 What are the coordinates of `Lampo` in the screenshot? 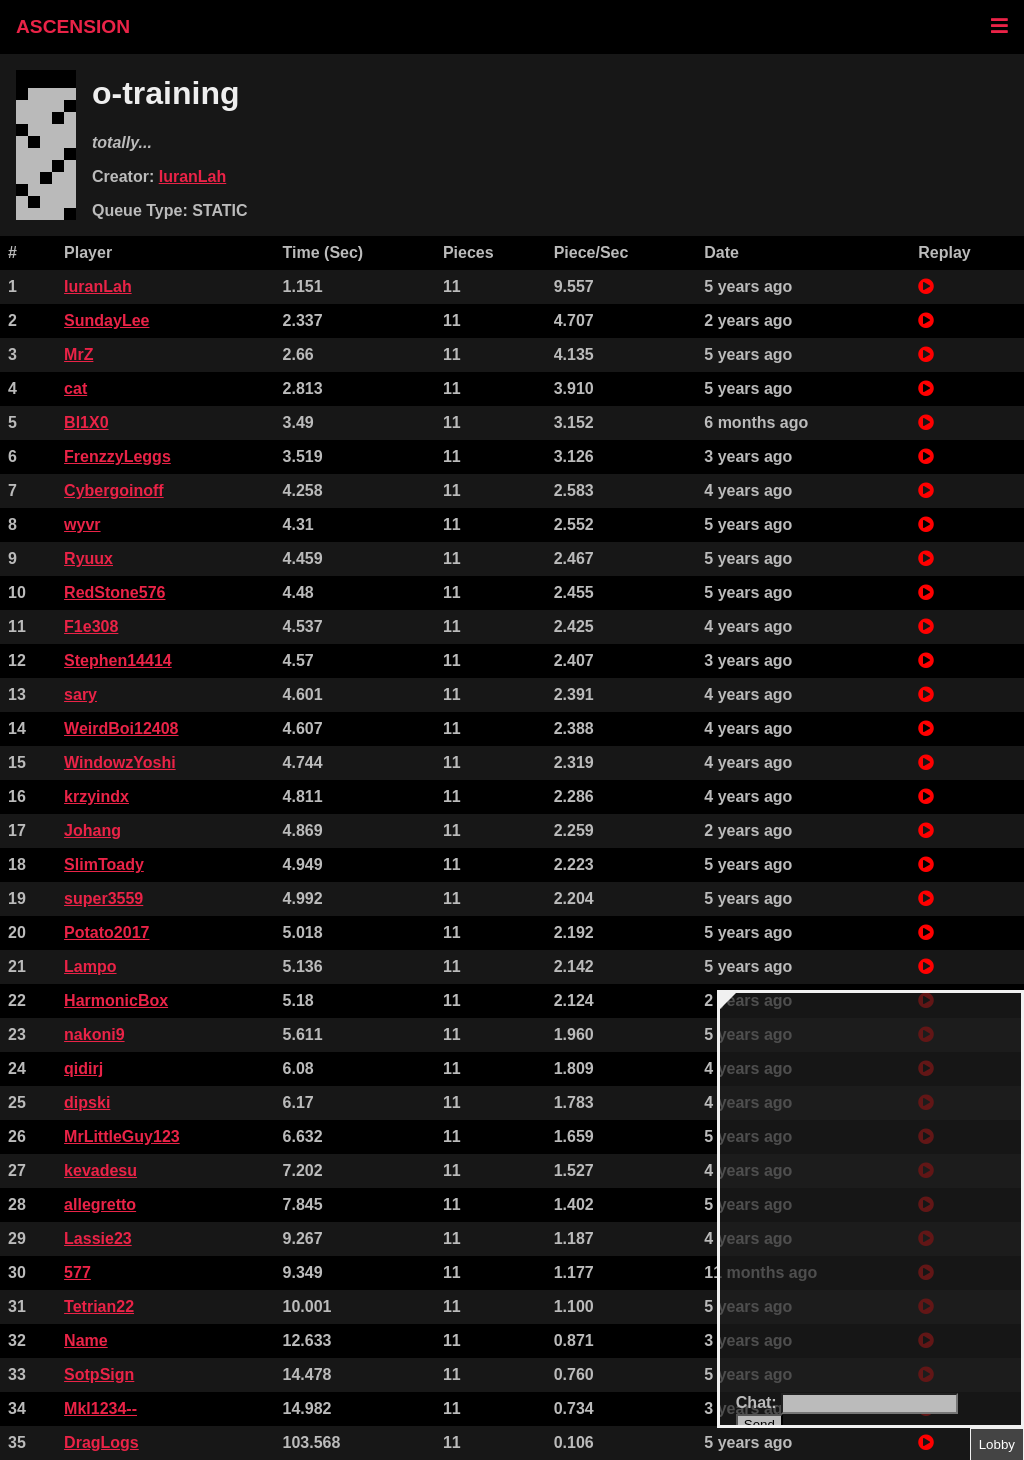 It's located at (90, 966).